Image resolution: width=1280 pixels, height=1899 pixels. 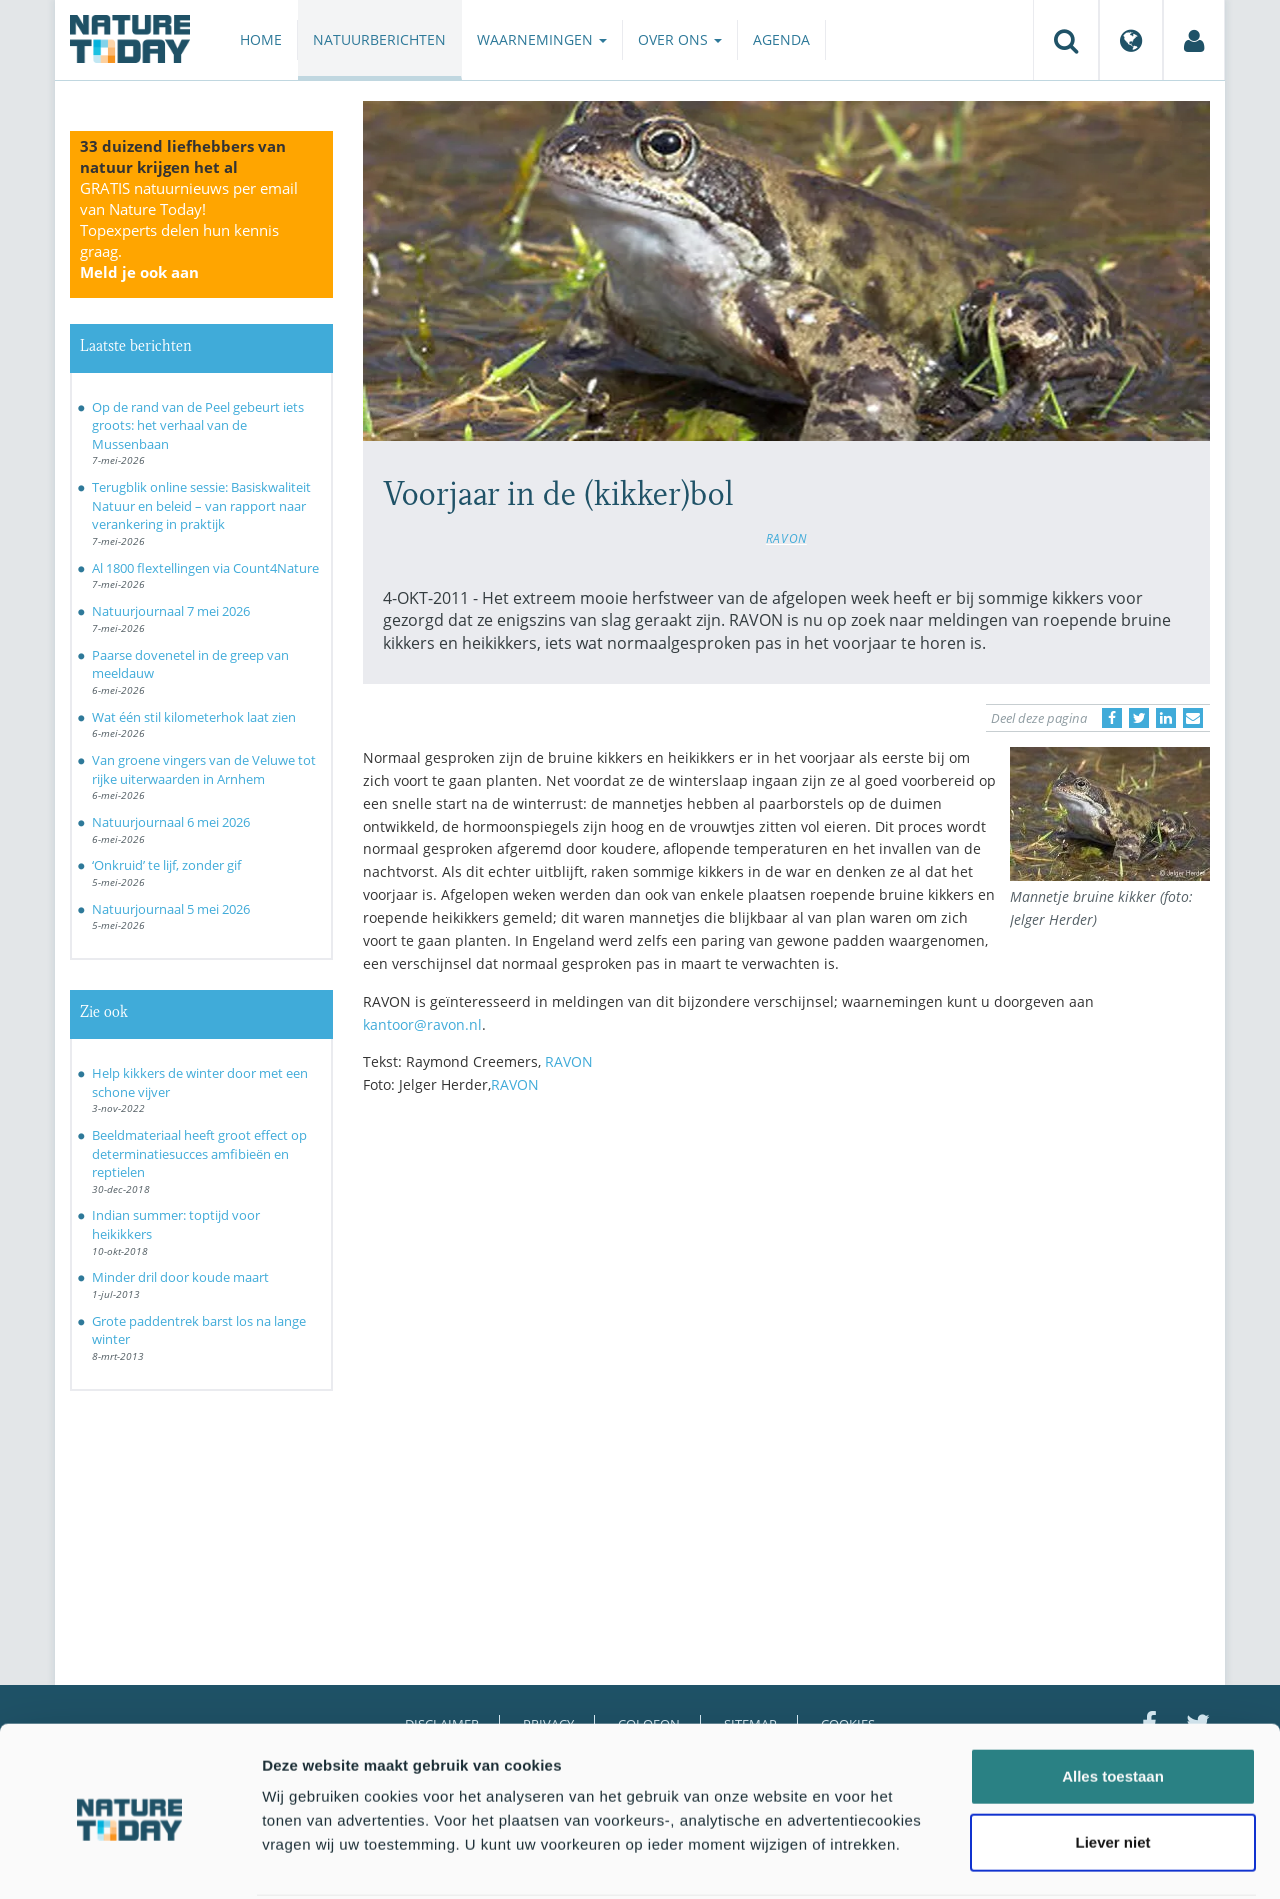 I want to click on Agenda, so click(x=781, y=39).